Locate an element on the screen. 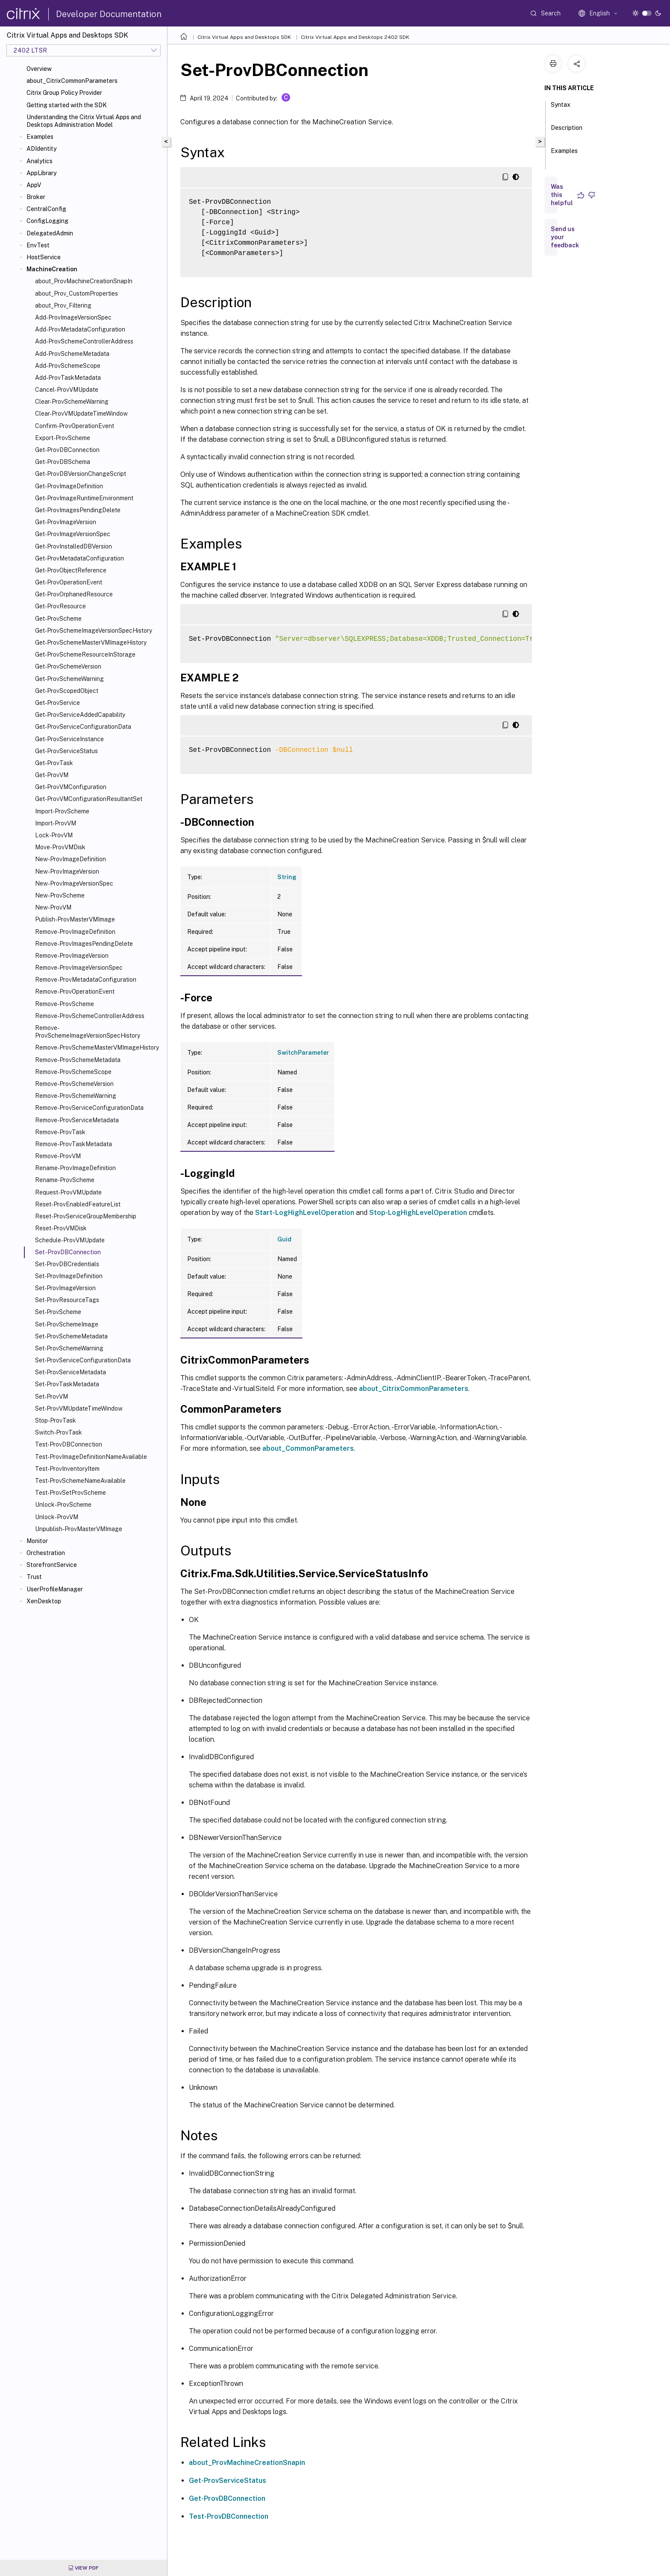  Broker is located at coordinates (35, 197).